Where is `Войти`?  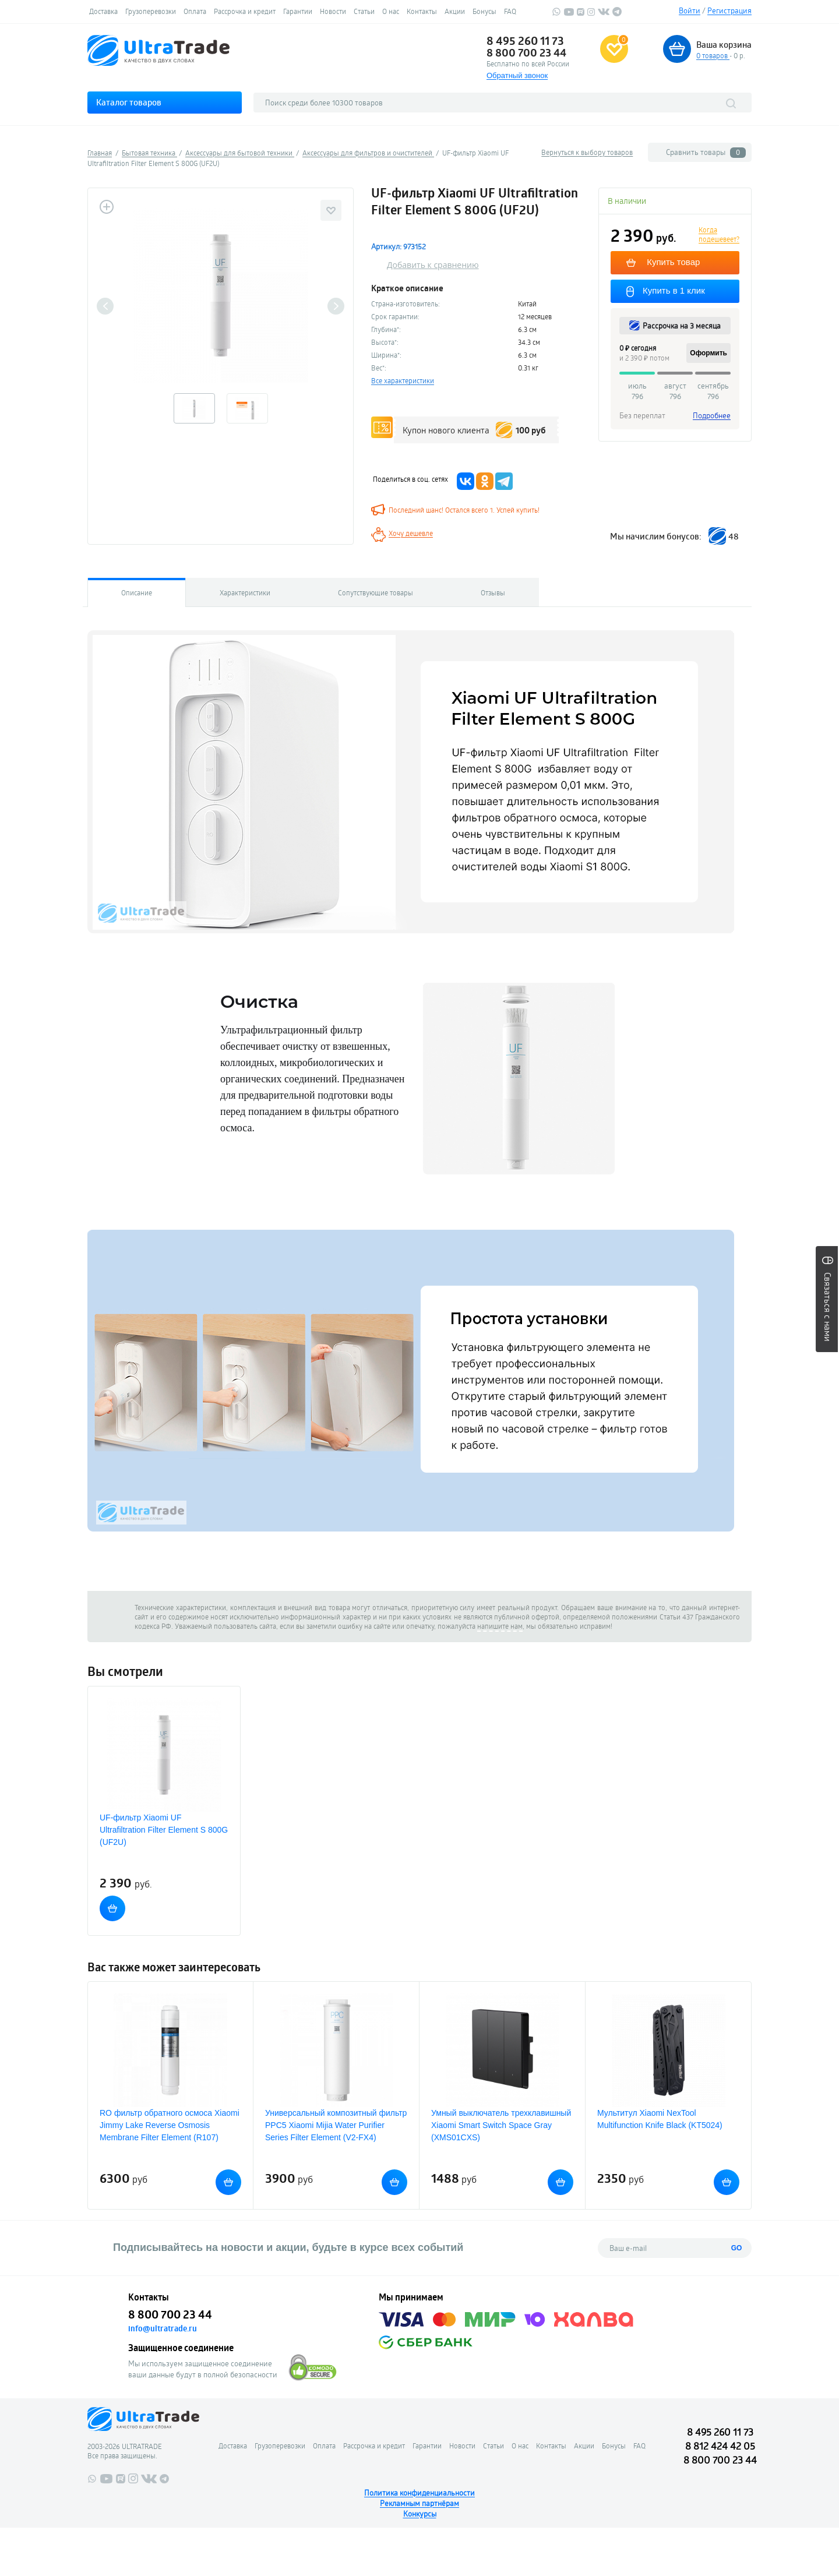 Войти is located at coordinates (689, 10).